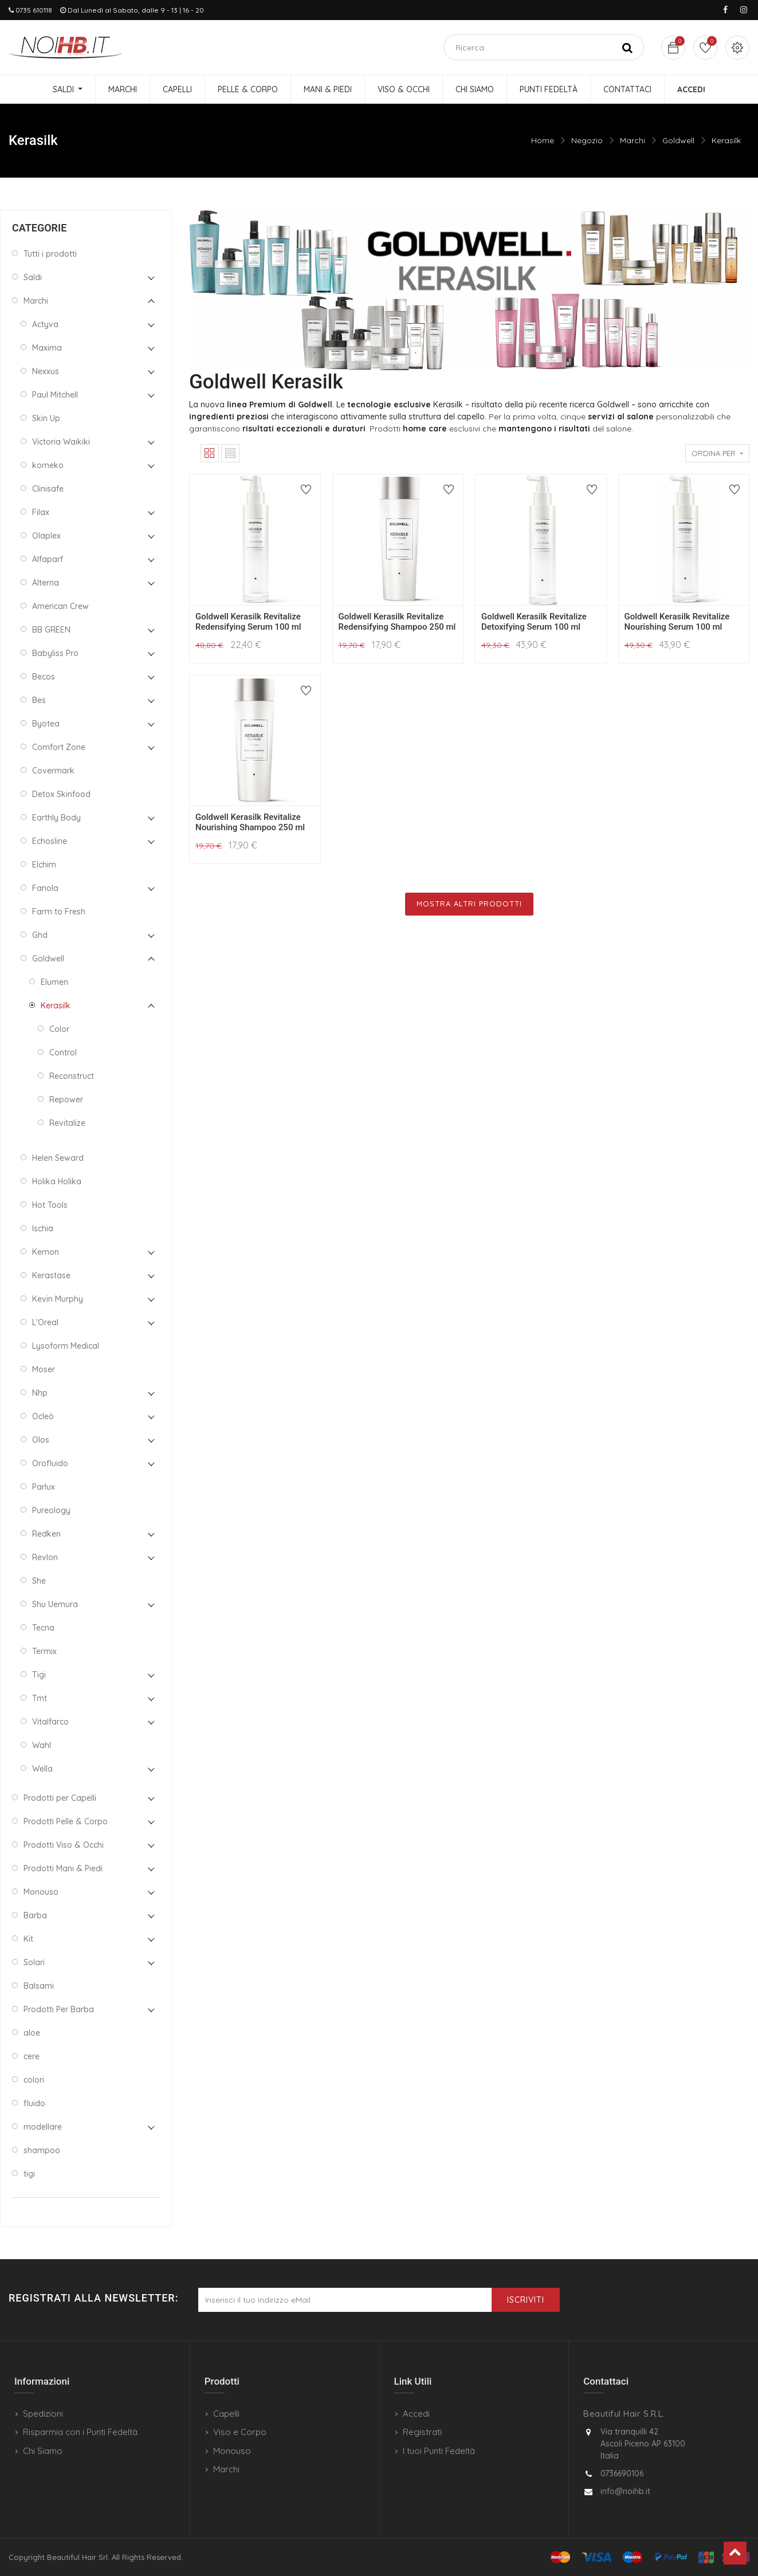 The height and width of the screenshot is (2576, 758). What do you see at coordinates (40, 935) in the screenshot?
I see `Ghd` at bounding box center [40, 935].